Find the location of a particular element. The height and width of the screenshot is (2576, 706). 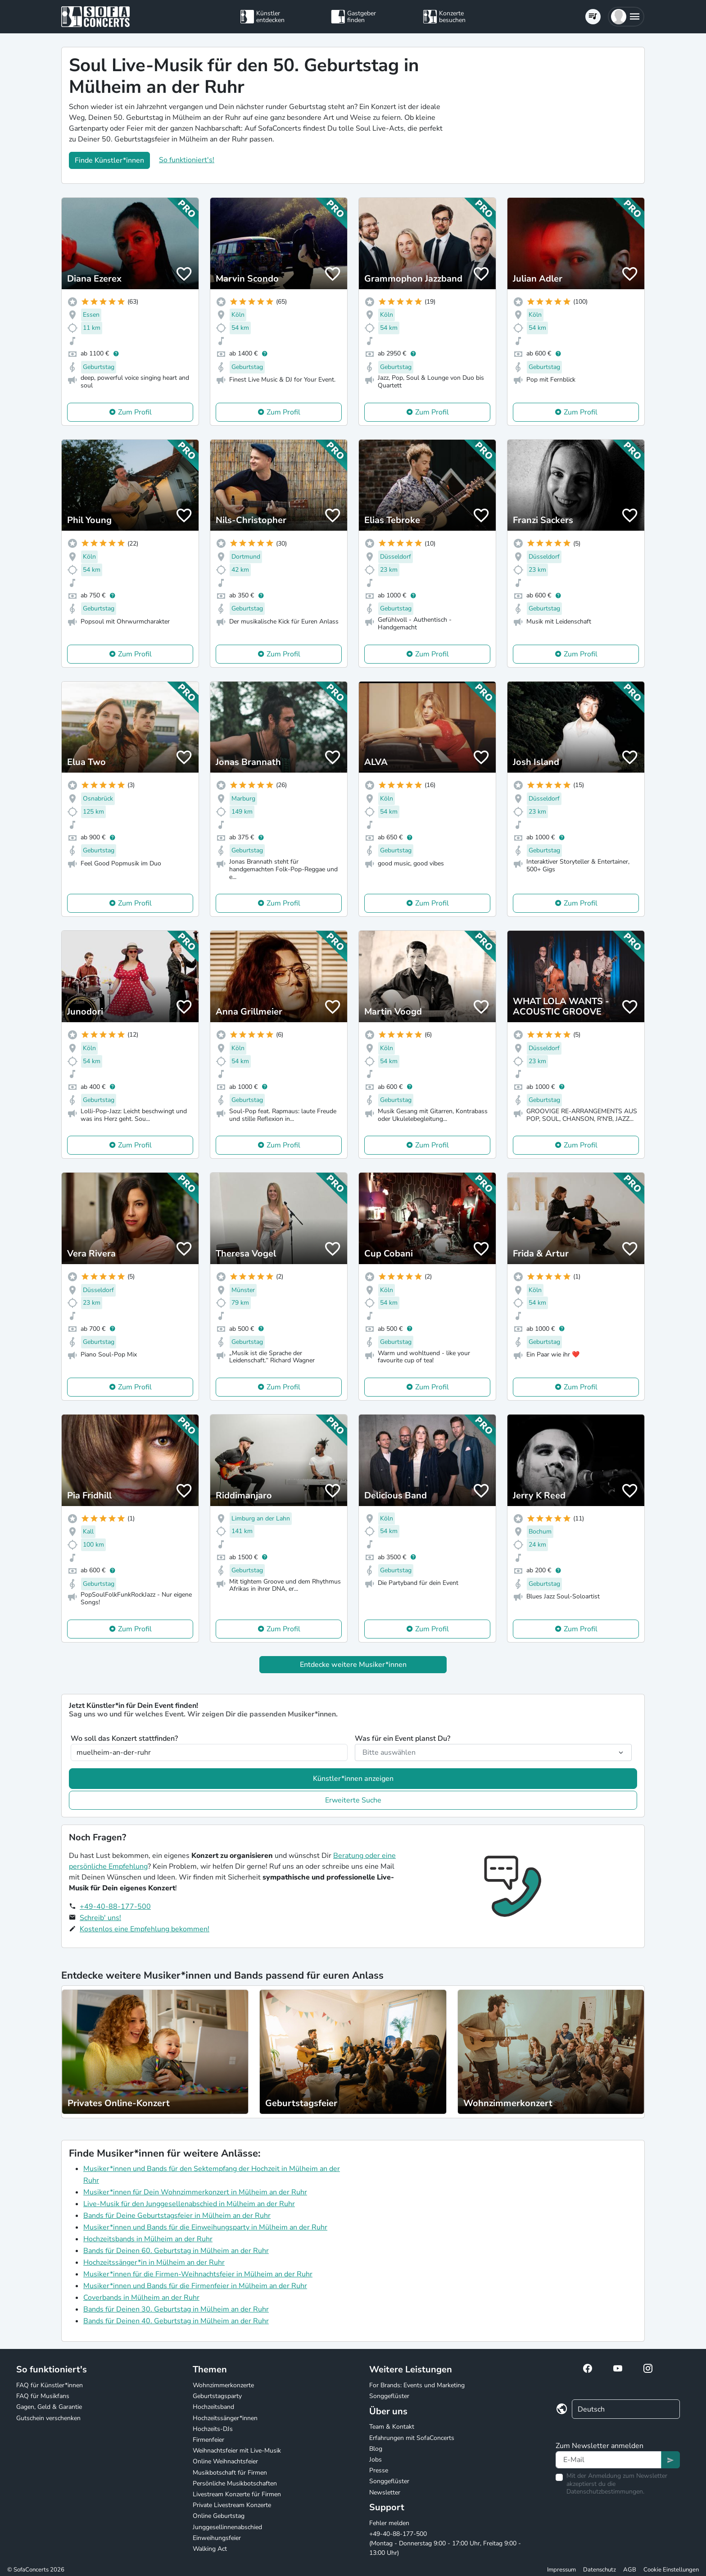

Musiker*innen für die Firmen-Weihnachtsfeier in Mülheim an der Ruhr is located at coordinates (197, 2274).